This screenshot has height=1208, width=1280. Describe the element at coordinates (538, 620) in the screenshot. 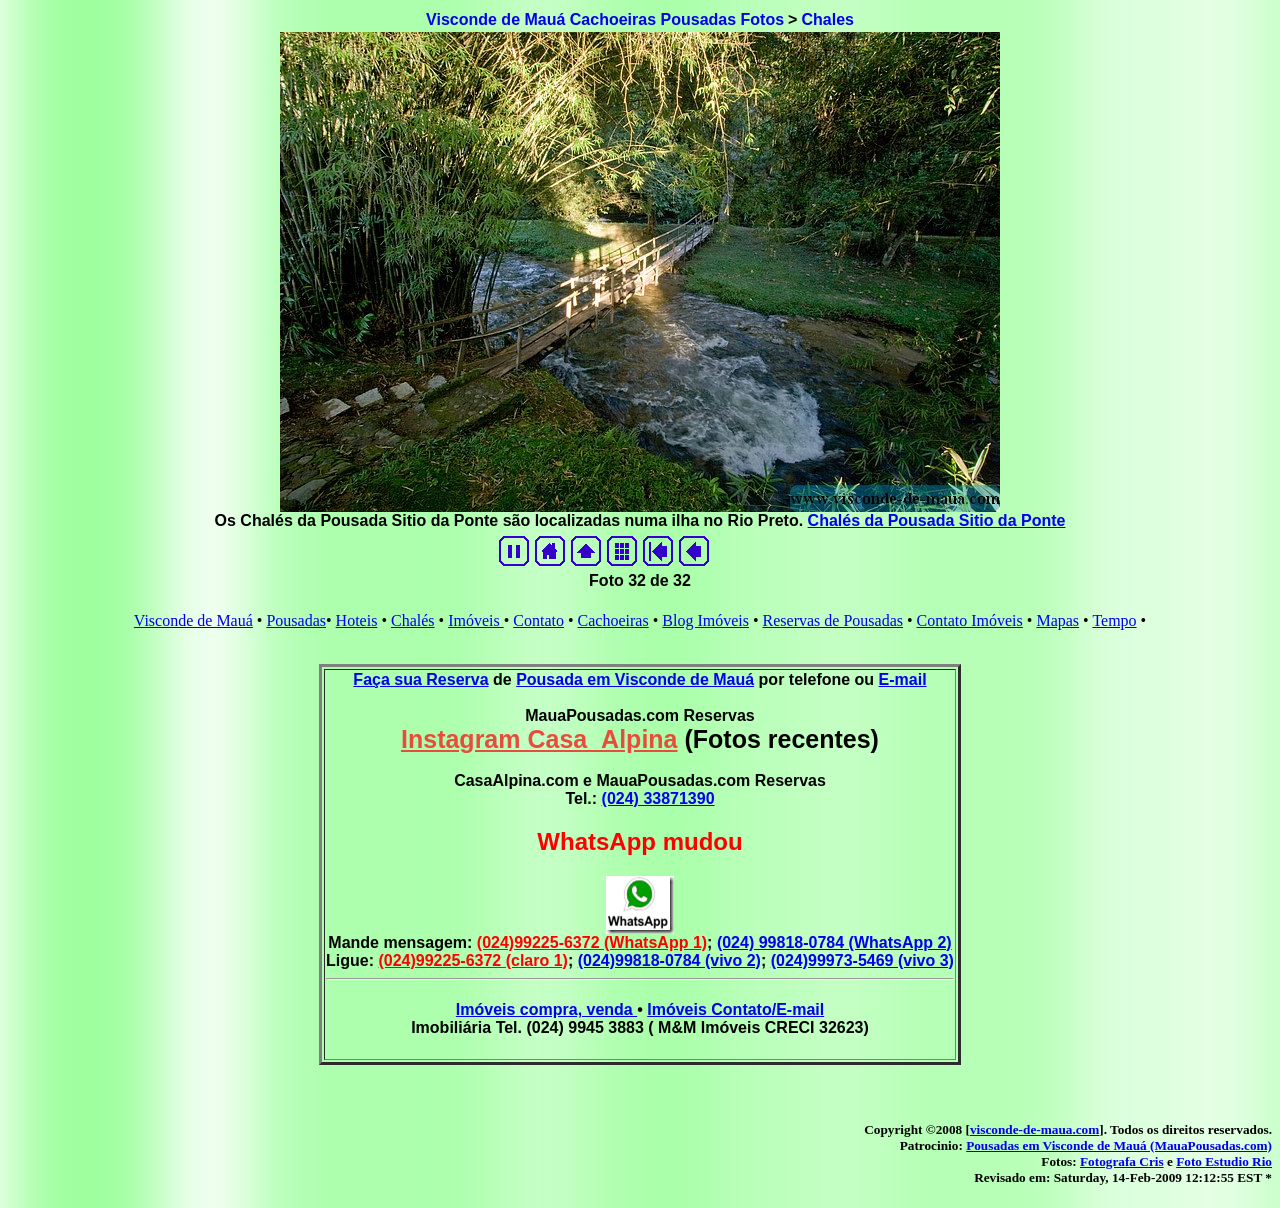

I see `Contato` at that location.